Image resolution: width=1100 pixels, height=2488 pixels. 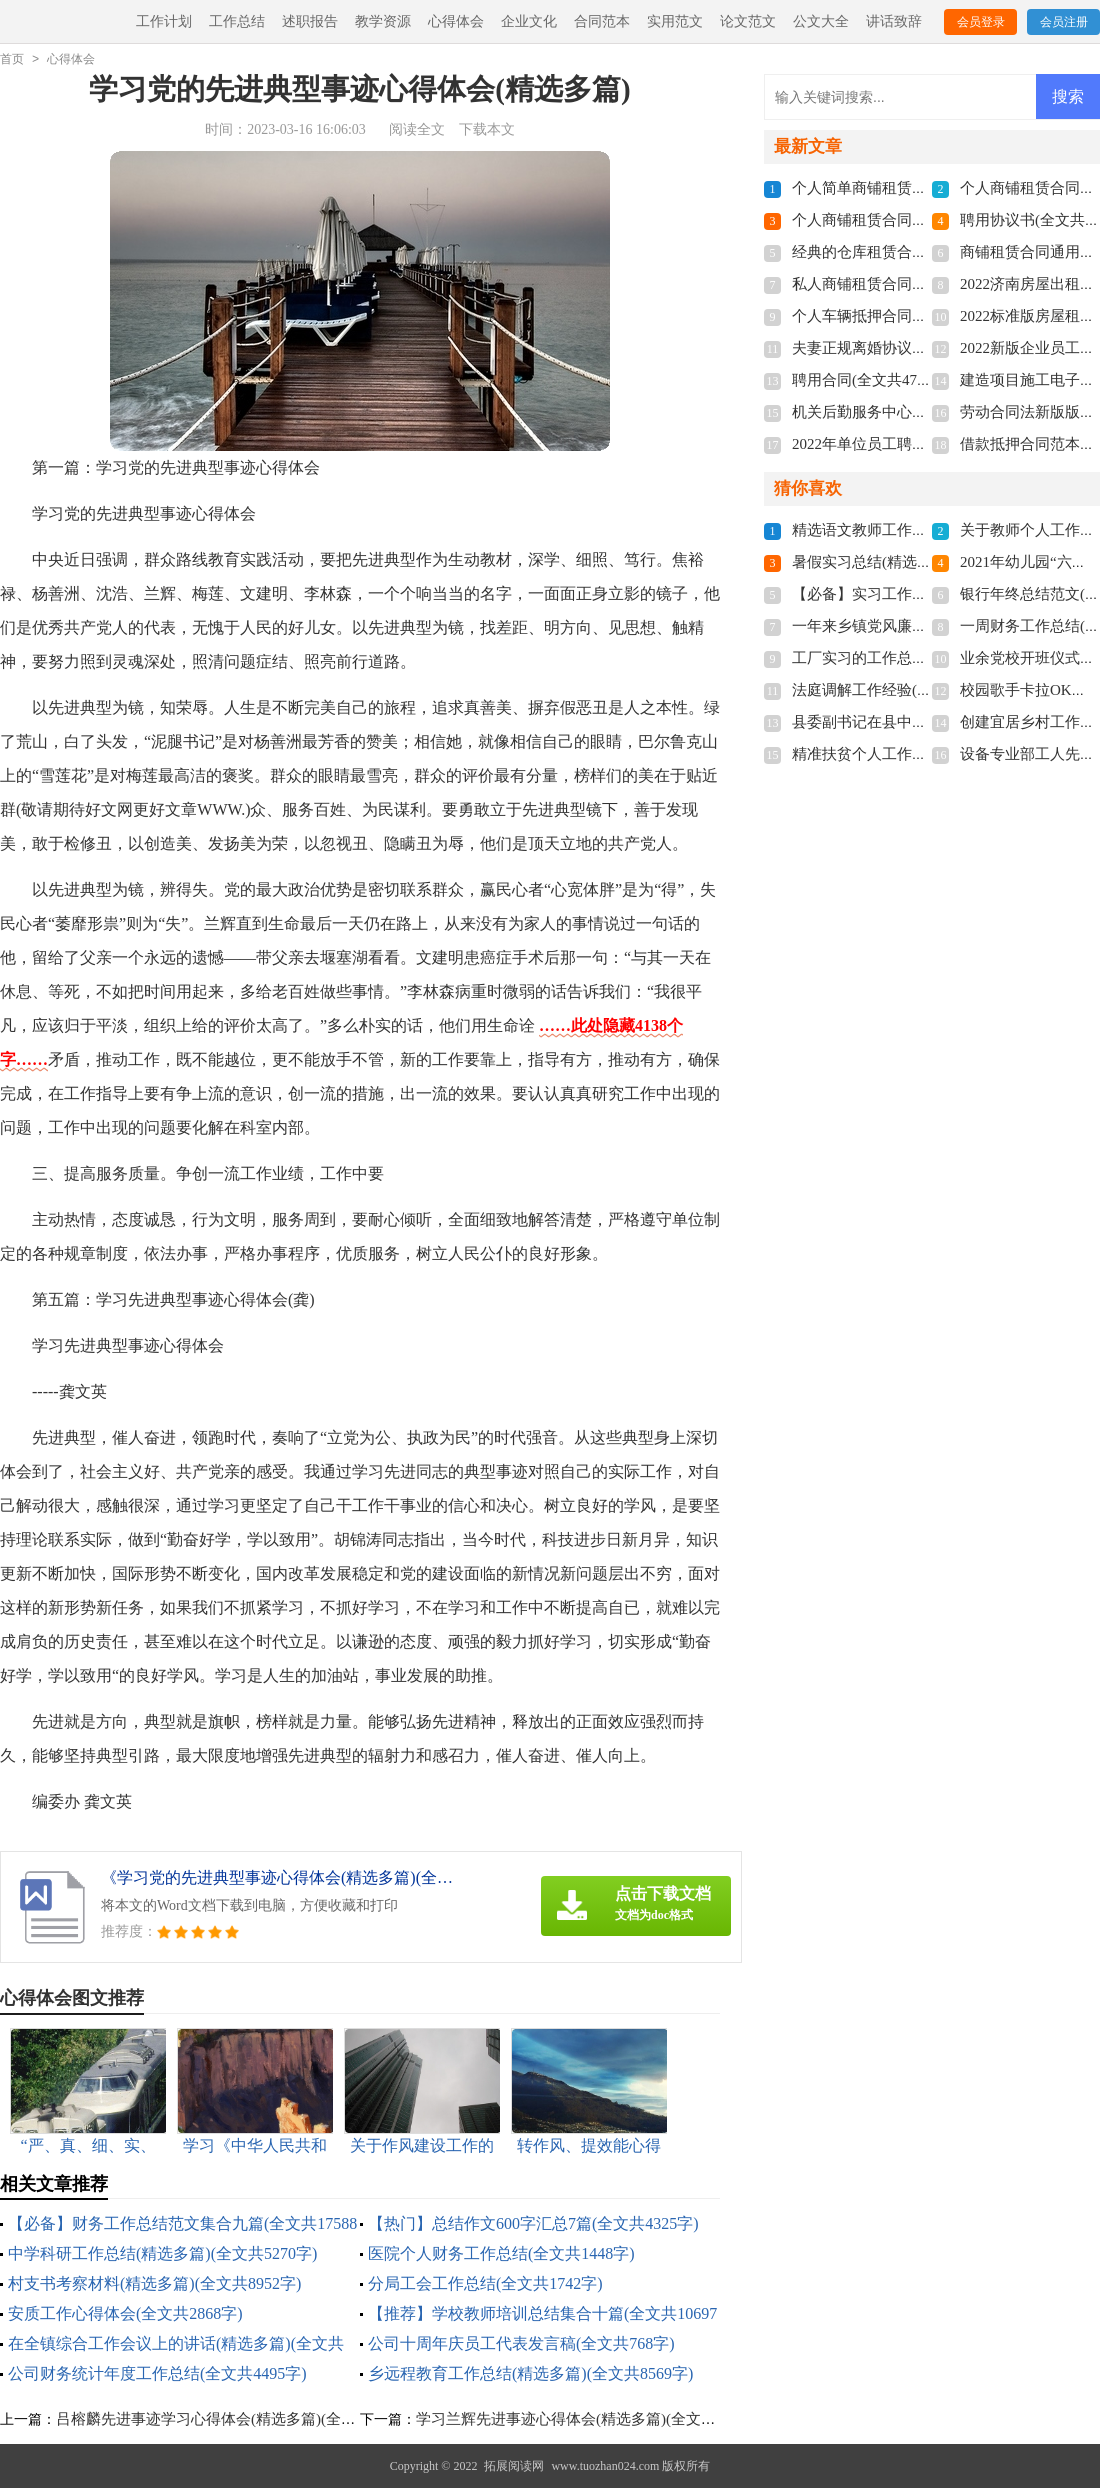 What do you see at coordinates (125, 2313) in the screenshot?
I see `安质工作心得体会(全文共2868字)` at bounding box center [125, 2313].